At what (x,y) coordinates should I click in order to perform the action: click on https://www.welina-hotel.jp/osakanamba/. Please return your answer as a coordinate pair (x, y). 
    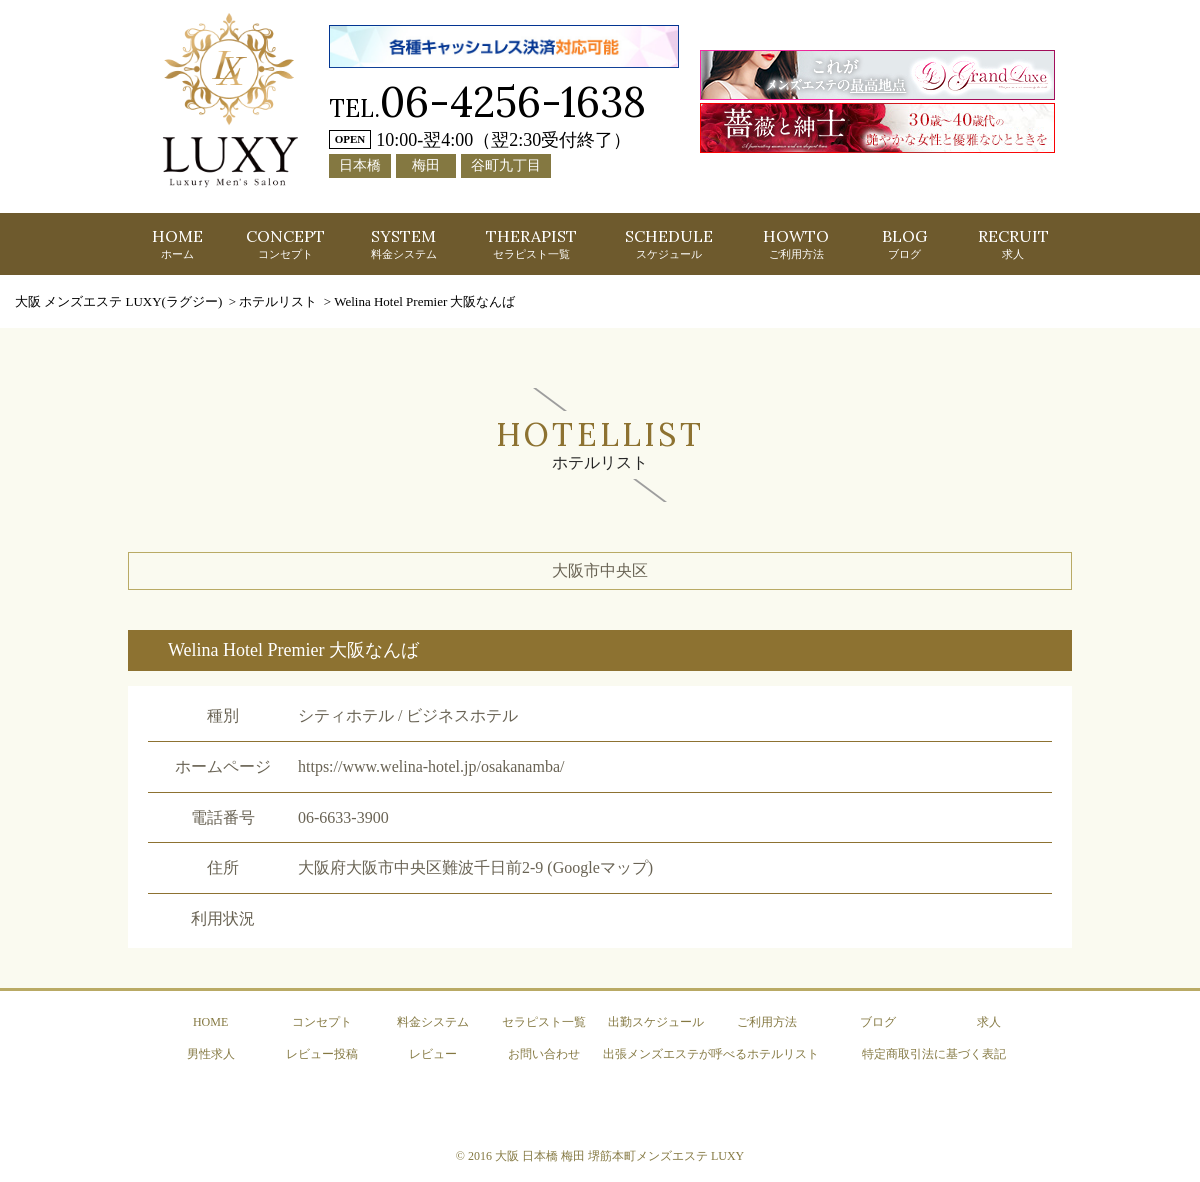
    Looking at the image, I should click on (431, 766).